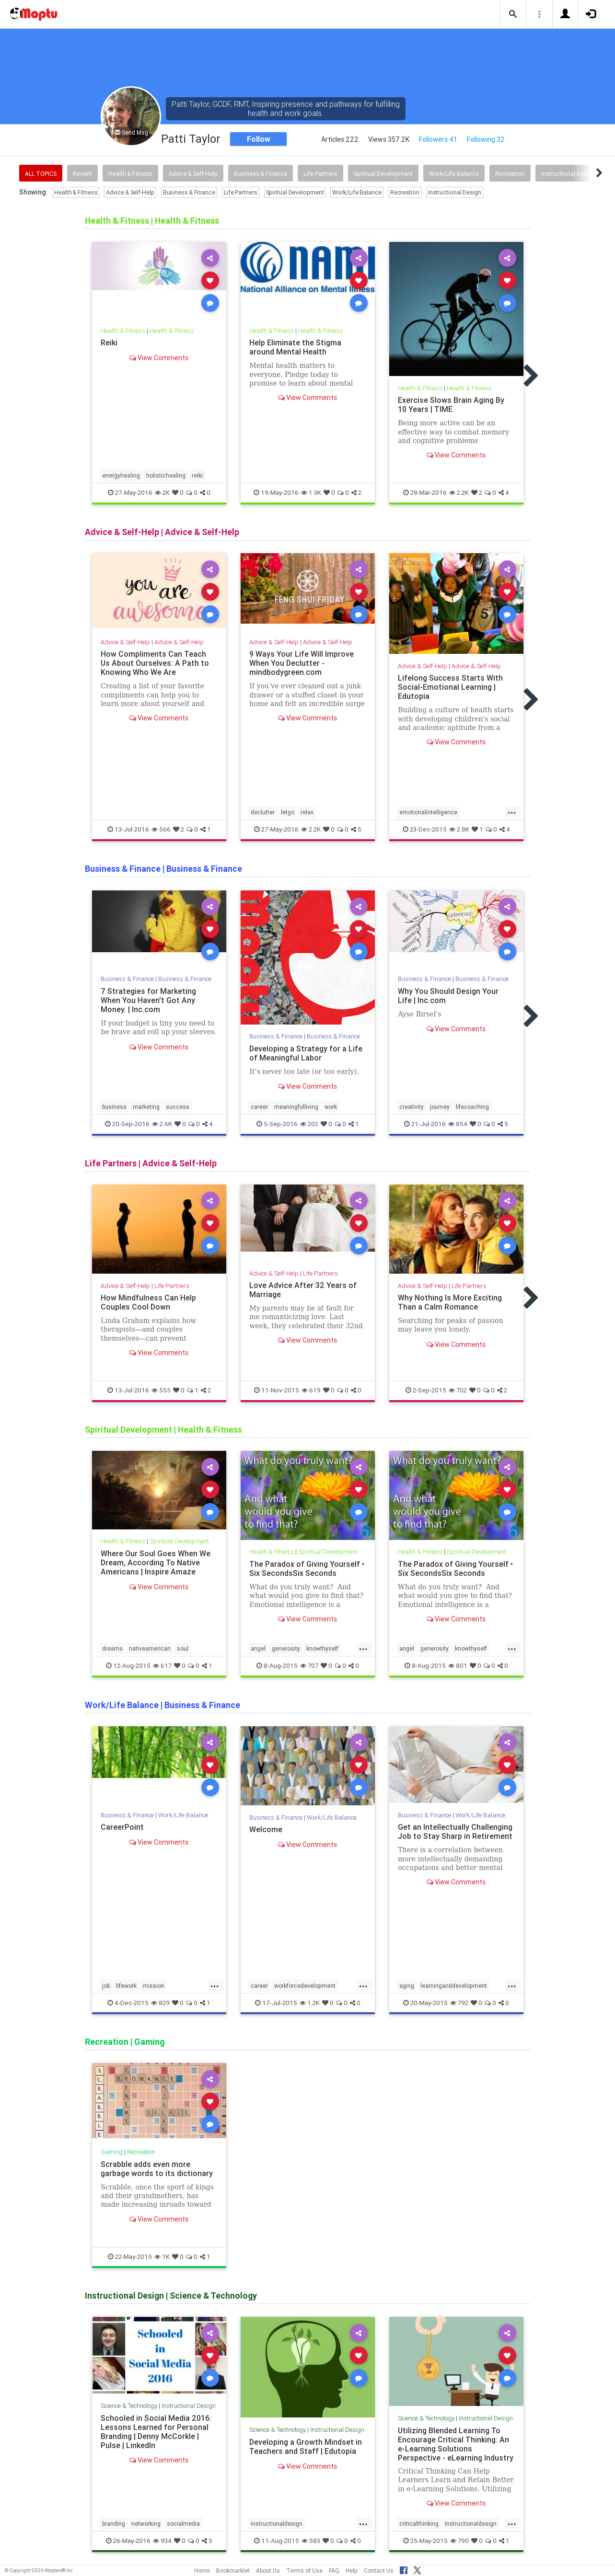  I want to click on emotionalintelligence, so click(428, 812).